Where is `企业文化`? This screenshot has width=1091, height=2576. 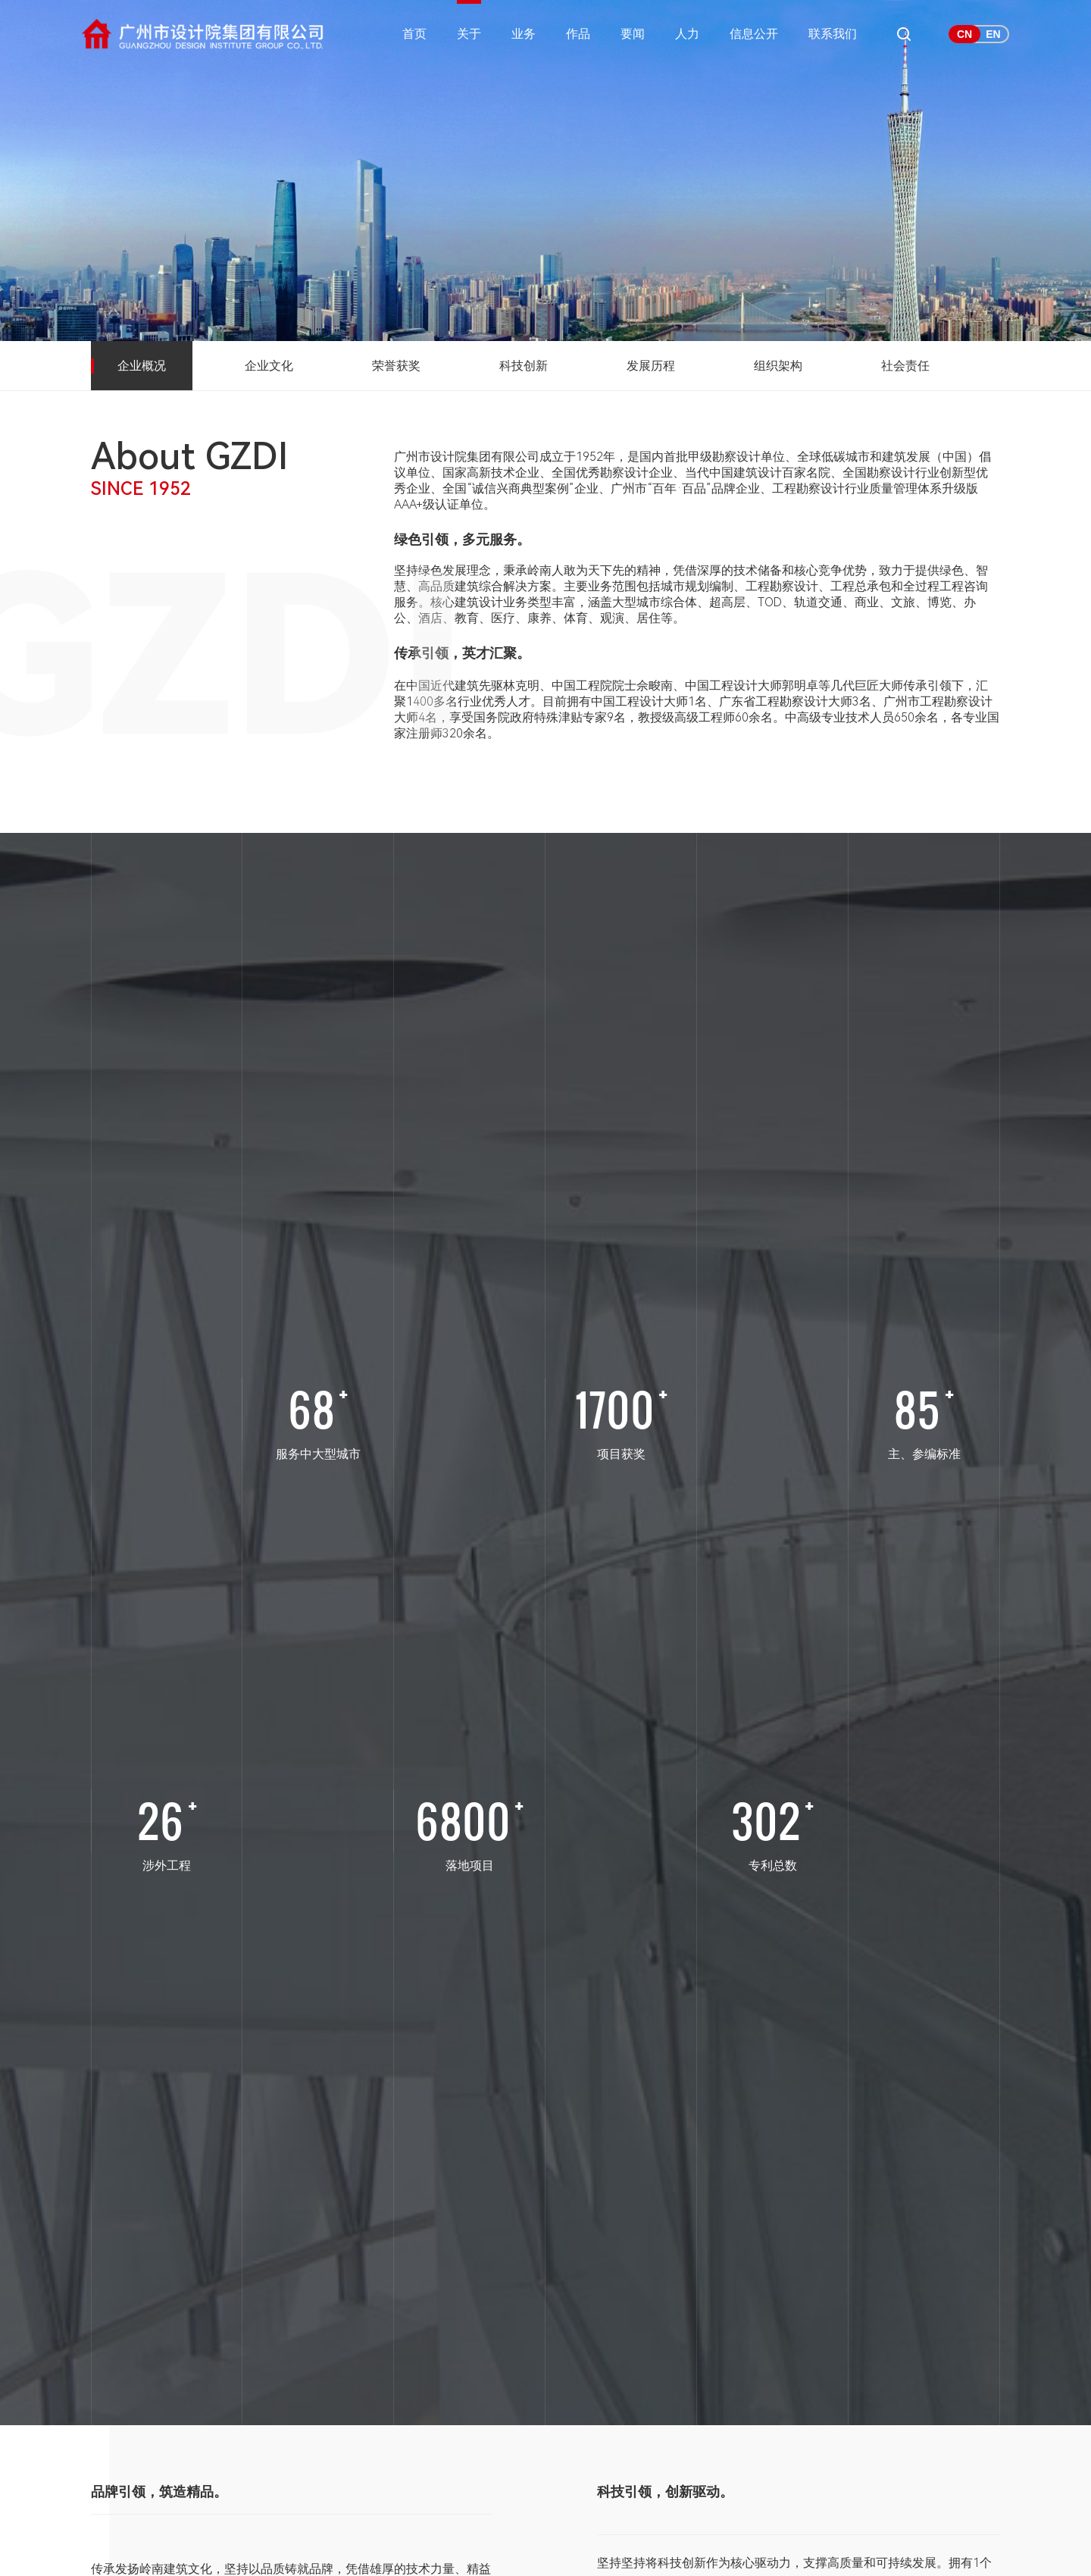
企业文化 is located at coordinates (269, 365).